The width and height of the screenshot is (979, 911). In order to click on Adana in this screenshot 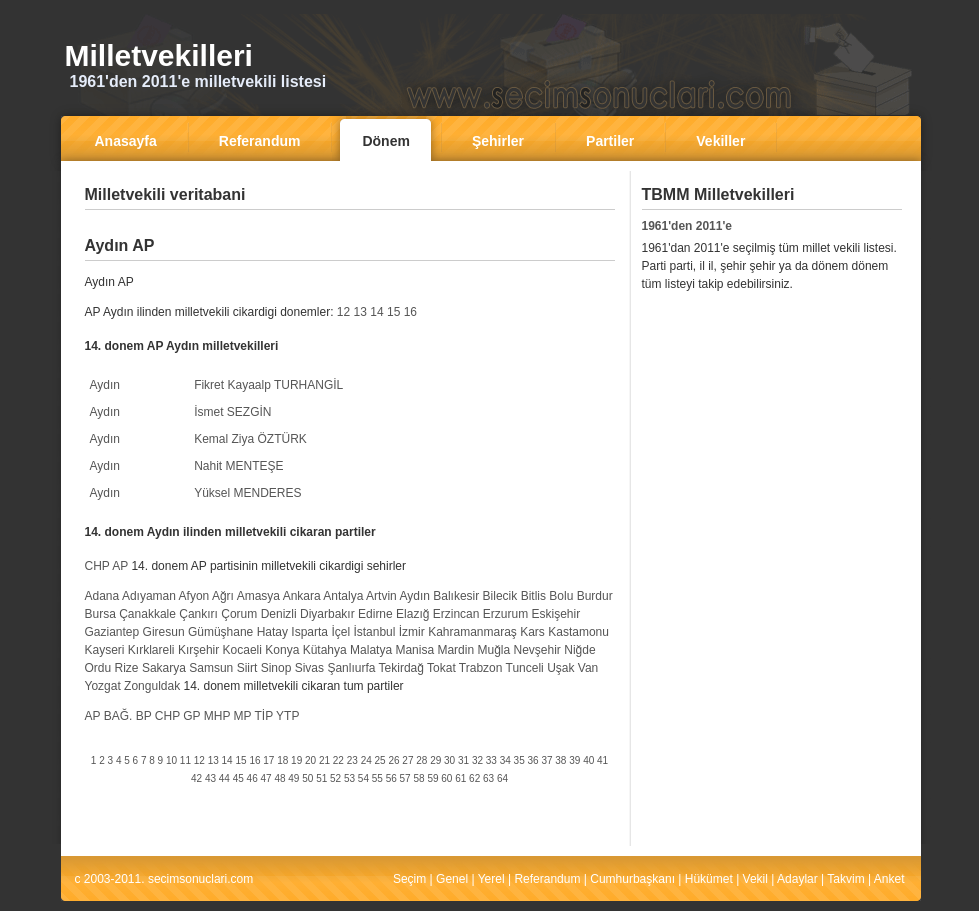, I will do `click(102, 596)`.